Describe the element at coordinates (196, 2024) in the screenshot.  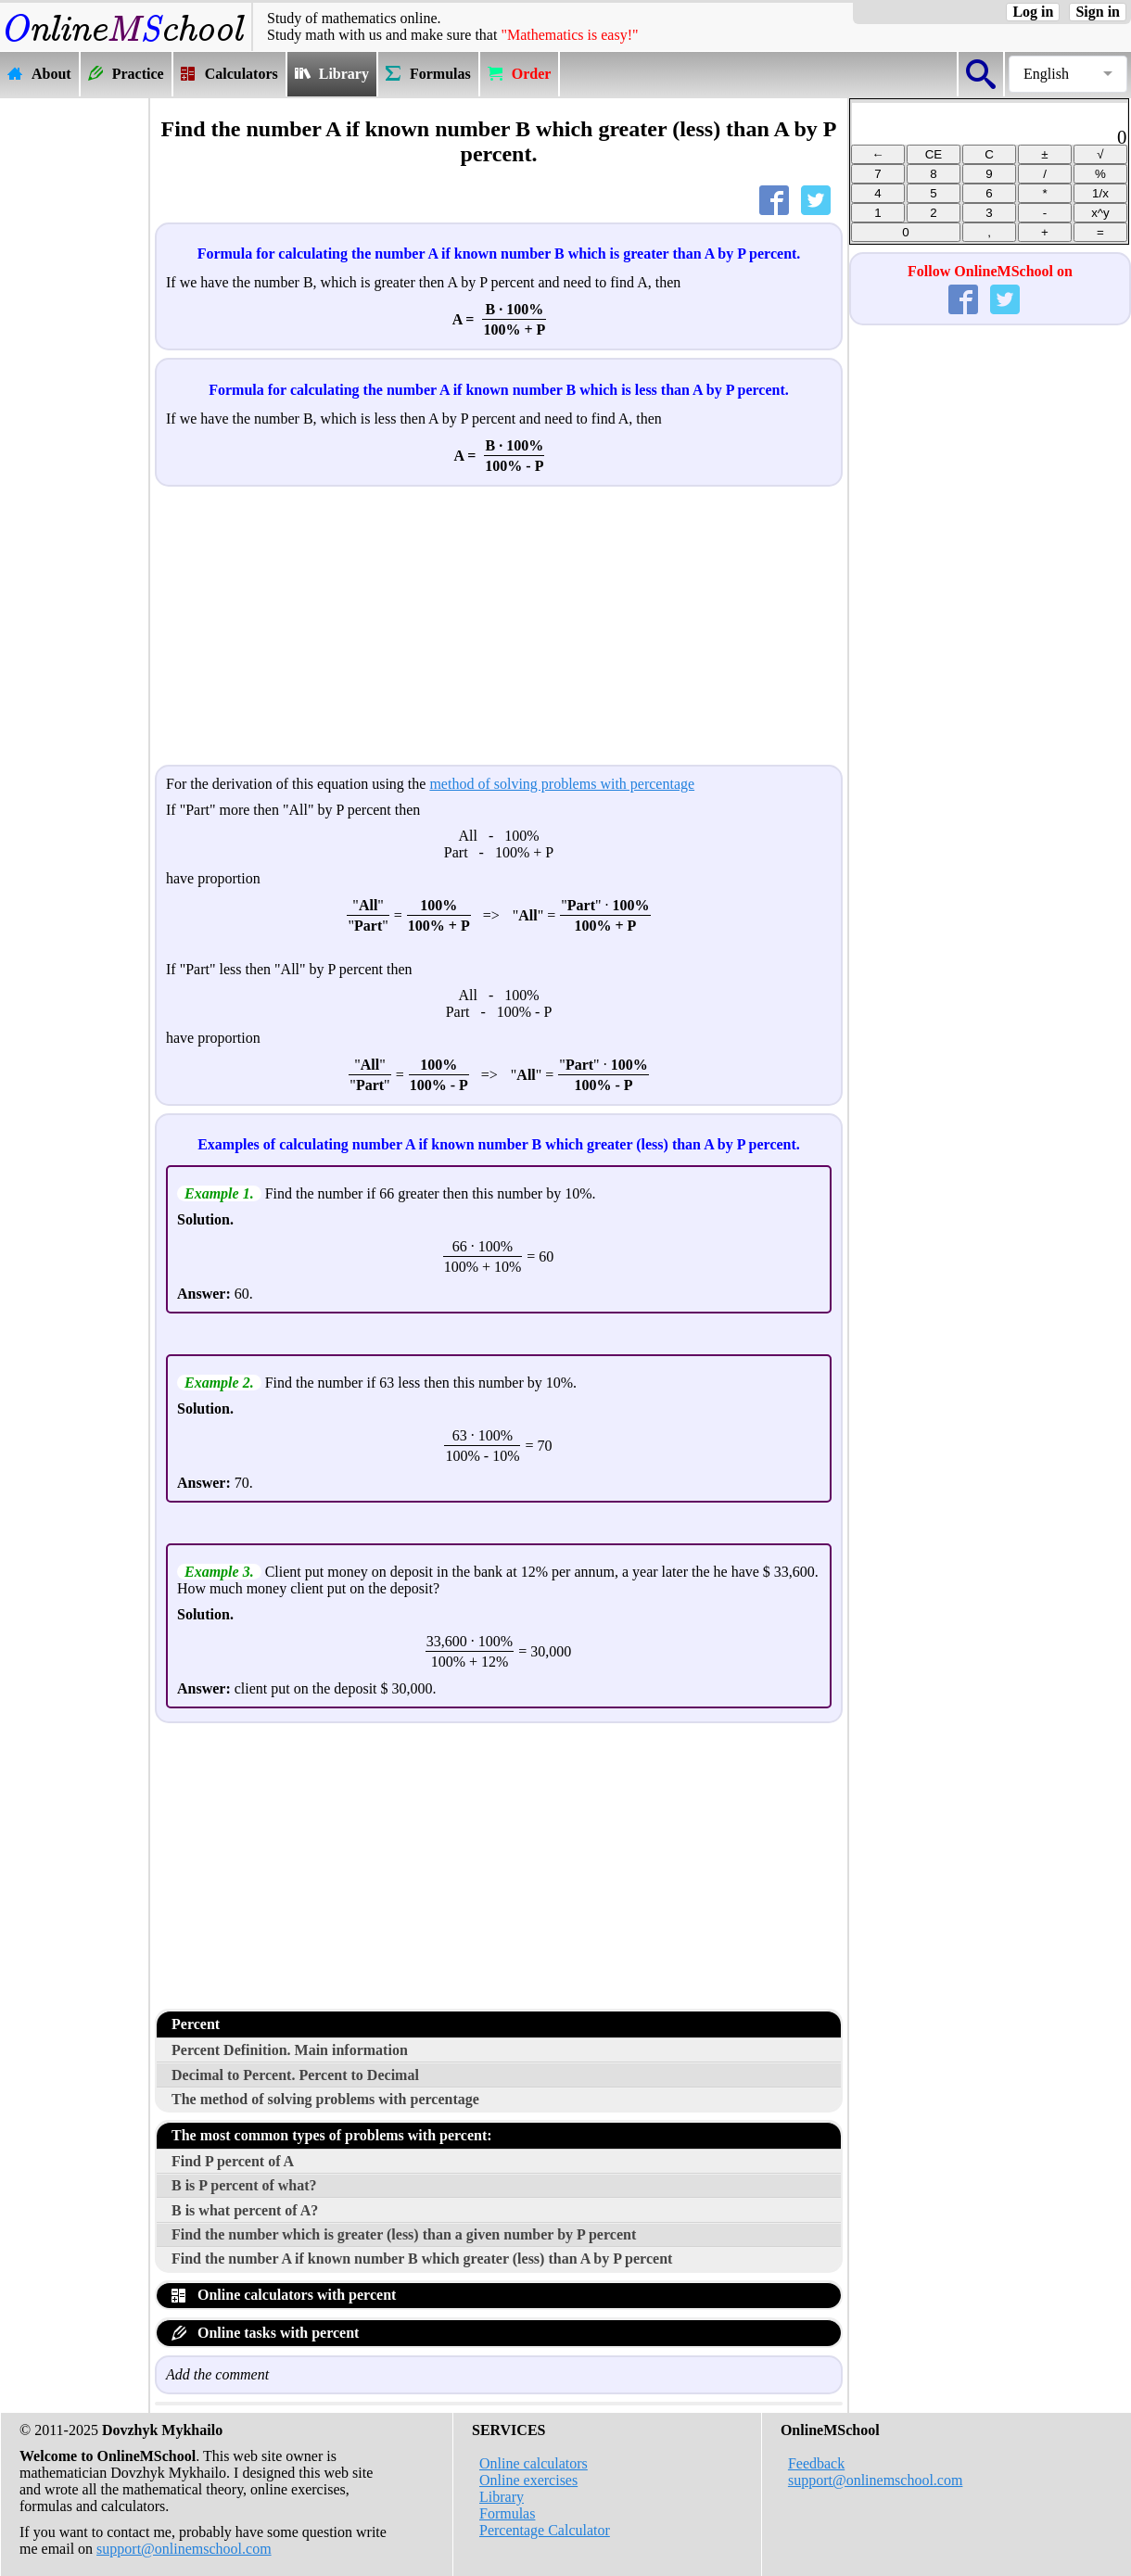
I see `Percent` at that location.